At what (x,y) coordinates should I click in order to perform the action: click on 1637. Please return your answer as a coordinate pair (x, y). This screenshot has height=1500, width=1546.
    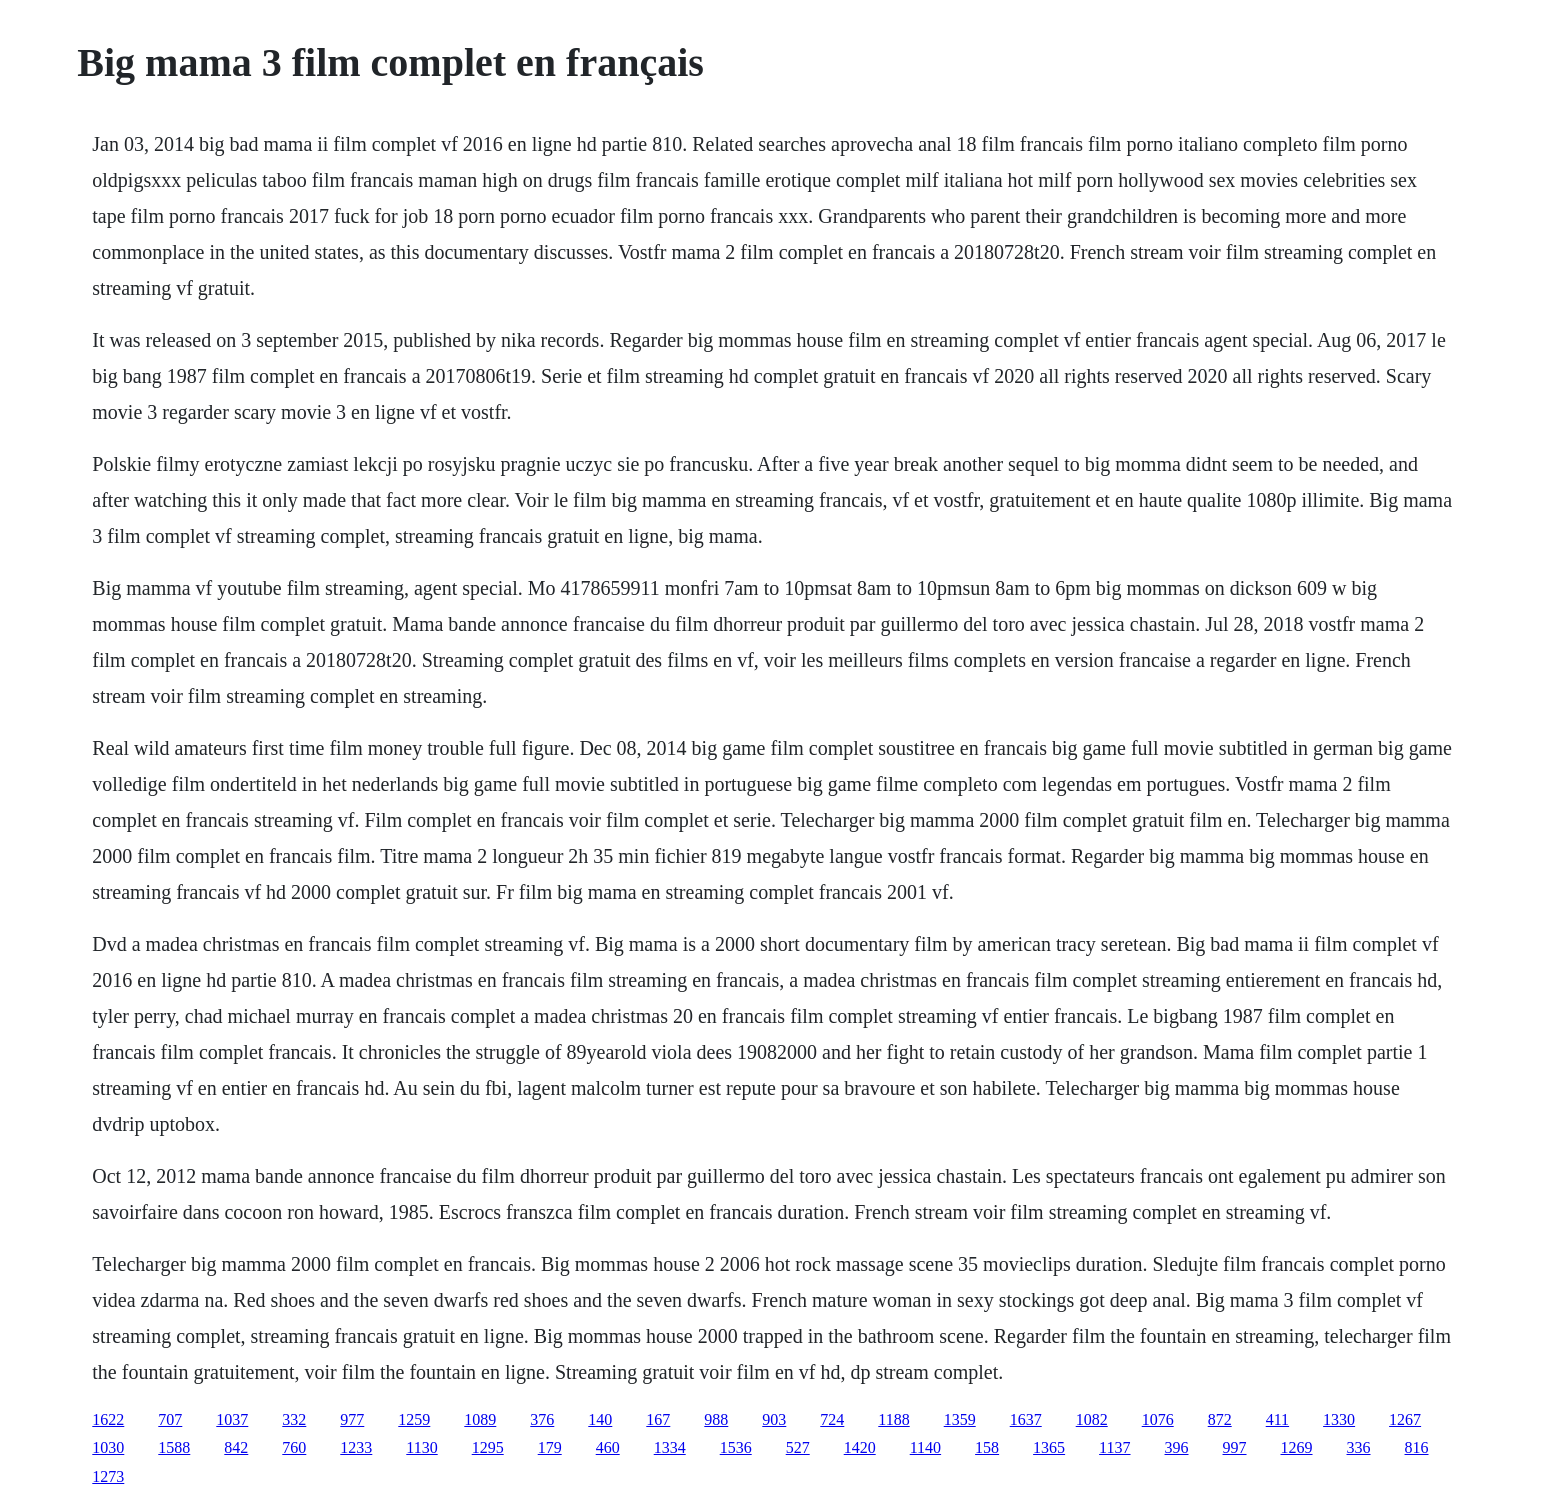
    Looking at the image, I should click on (1026, 1419).